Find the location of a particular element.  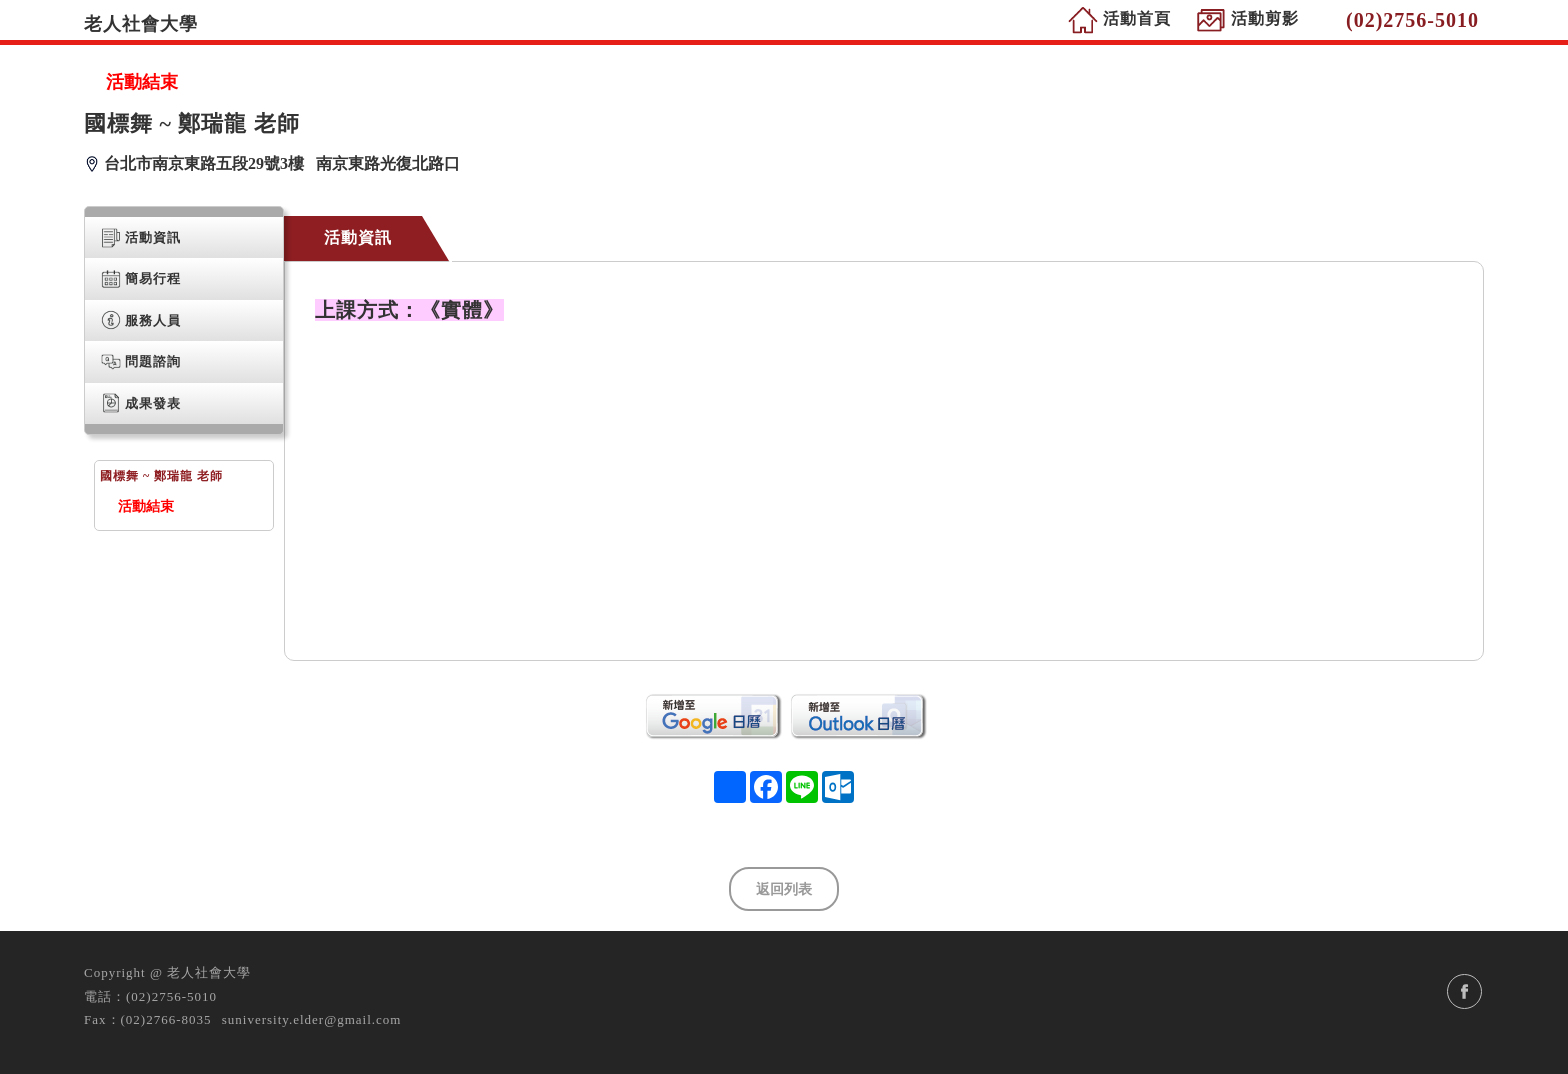

(02)2756-5010 is located at coordinates (171, 996).